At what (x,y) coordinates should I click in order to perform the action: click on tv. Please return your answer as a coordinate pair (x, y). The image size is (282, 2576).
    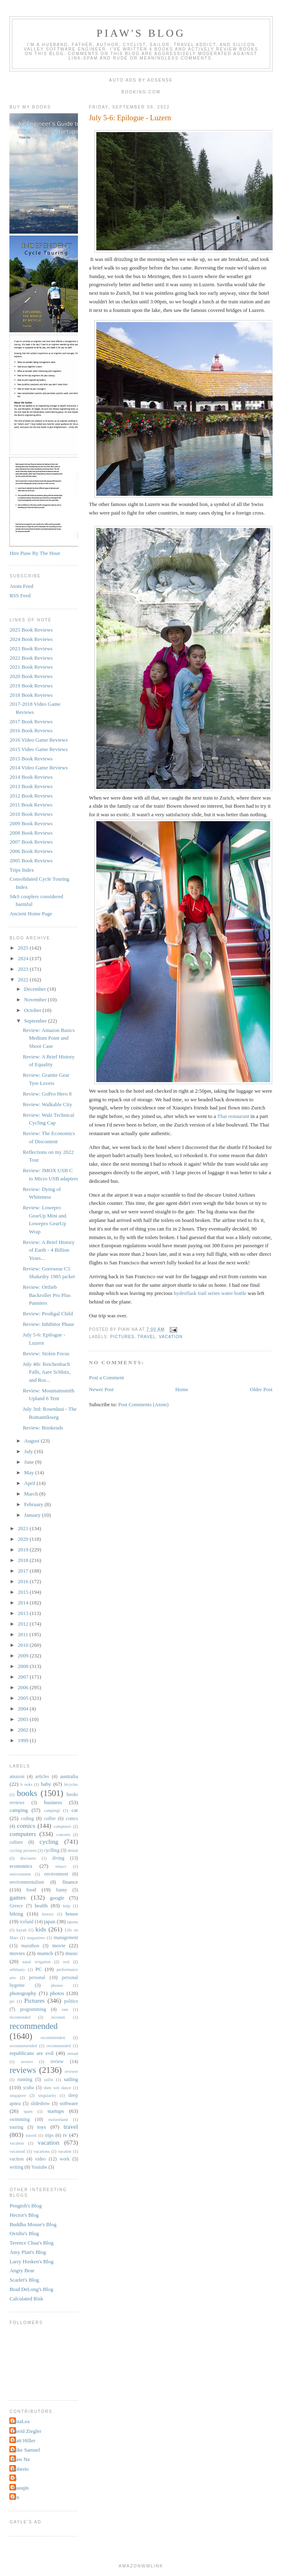
    Looking at the image, I should click on (65, 2135).